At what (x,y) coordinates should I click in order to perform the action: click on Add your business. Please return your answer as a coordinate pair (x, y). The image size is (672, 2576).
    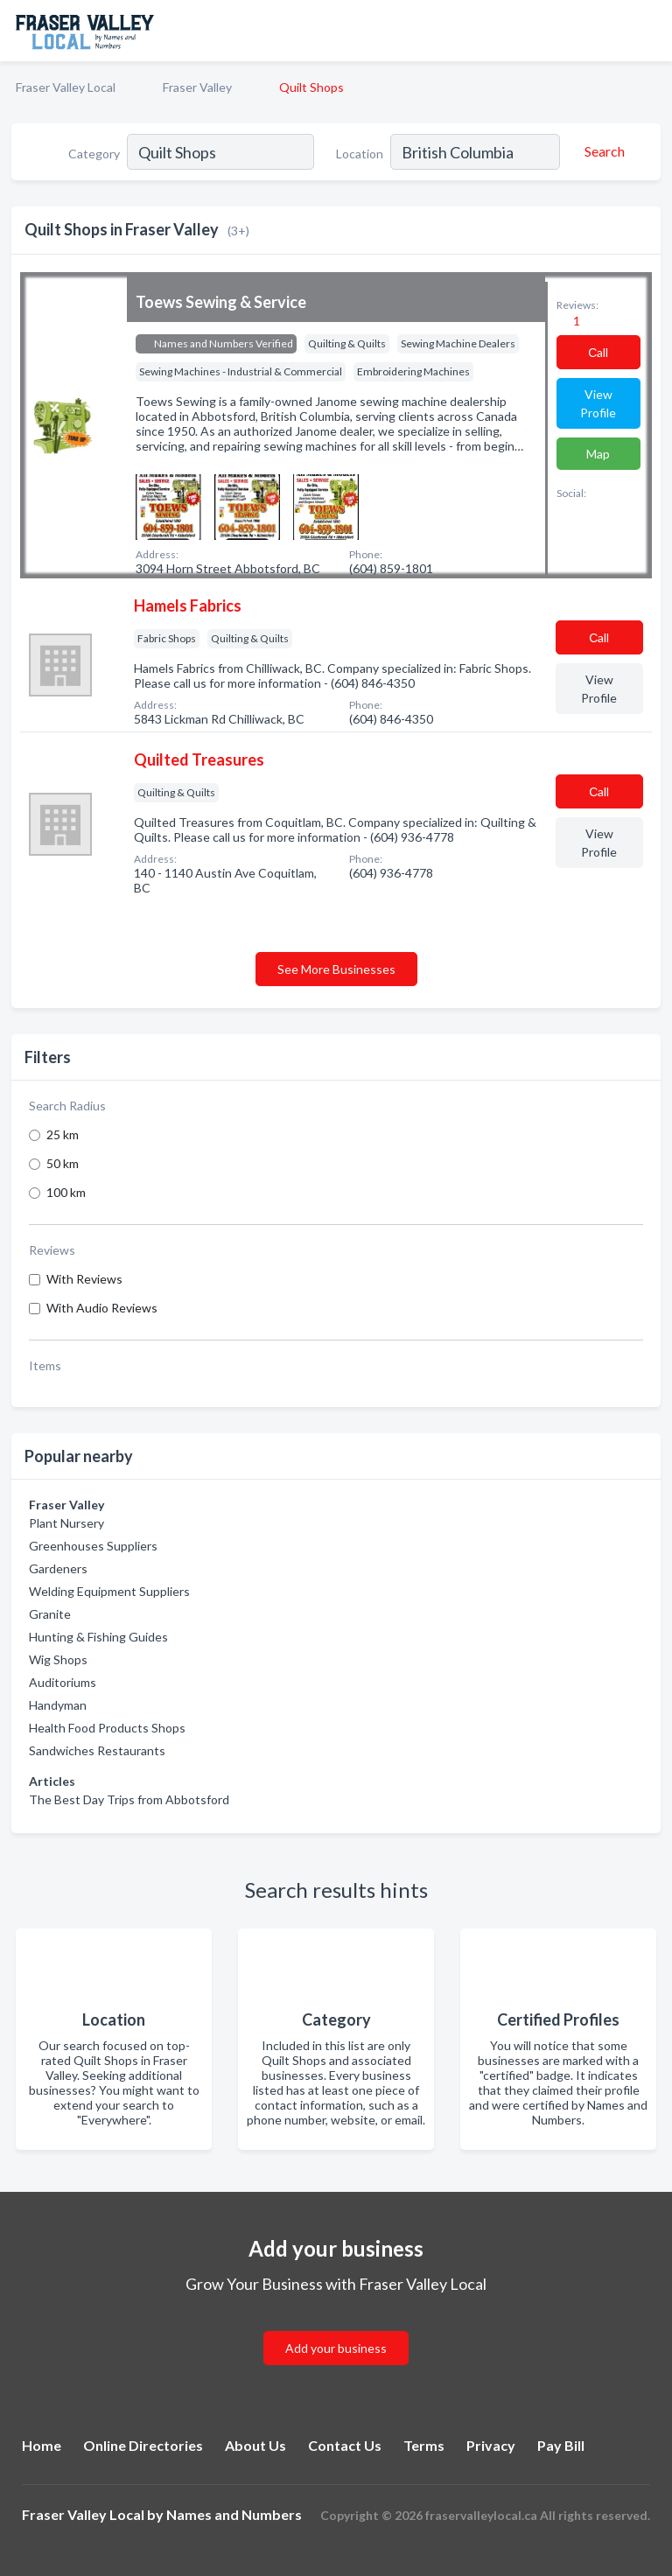
    Looking at the image, I should click on (336, 2348).